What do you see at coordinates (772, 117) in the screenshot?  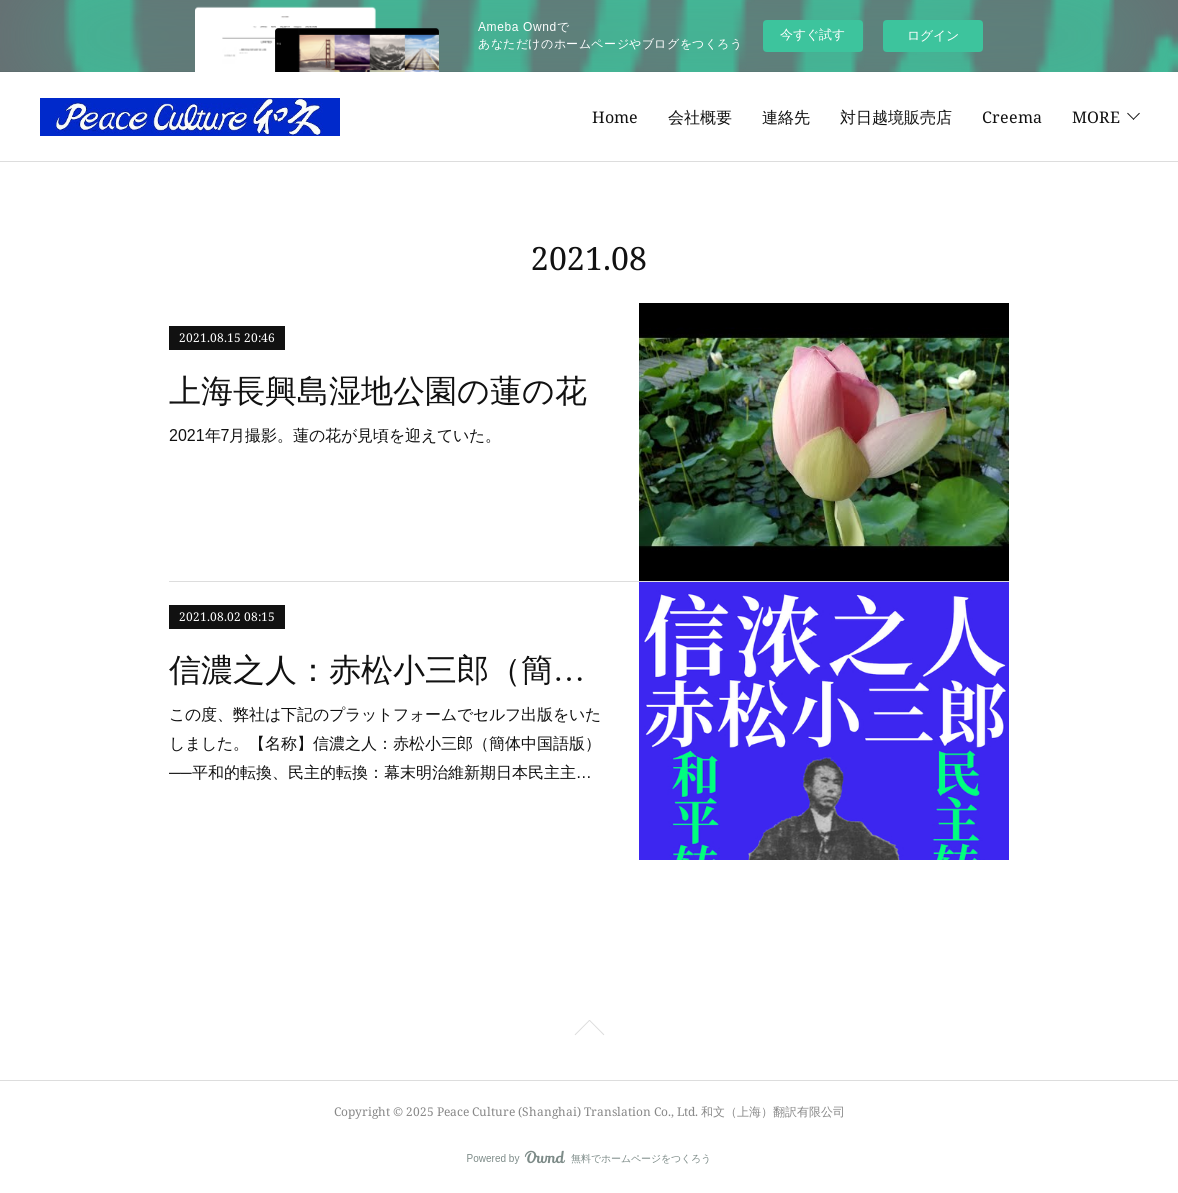 I see `対日越境販売店` at bounding box center [772, 117].